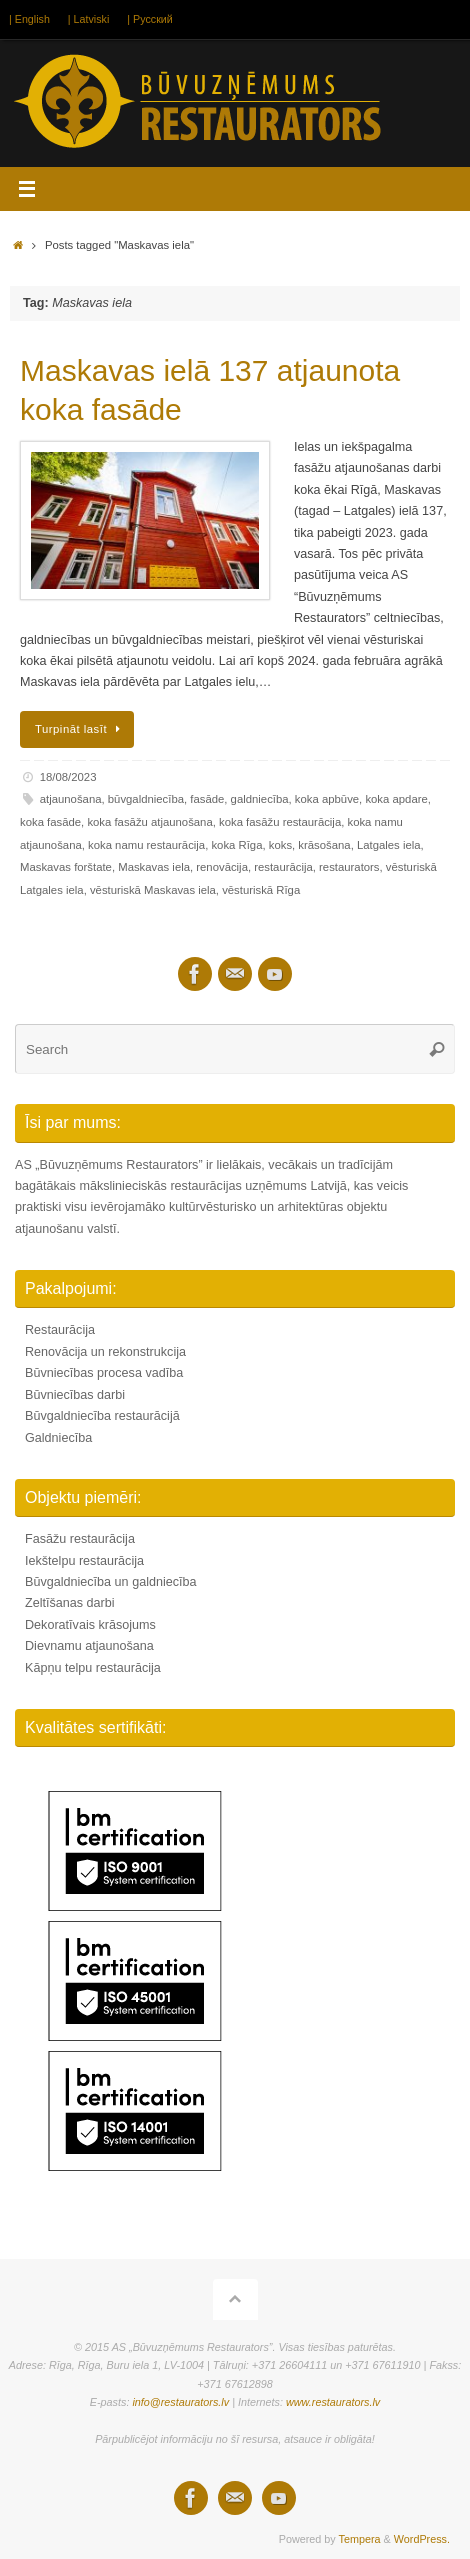 Image resolution: width=470 pixels, height=2559 pixels. What do you see at coordinates (207, 799) in the screenshot?
I see `fasāde` at bounding box center [207, 799].